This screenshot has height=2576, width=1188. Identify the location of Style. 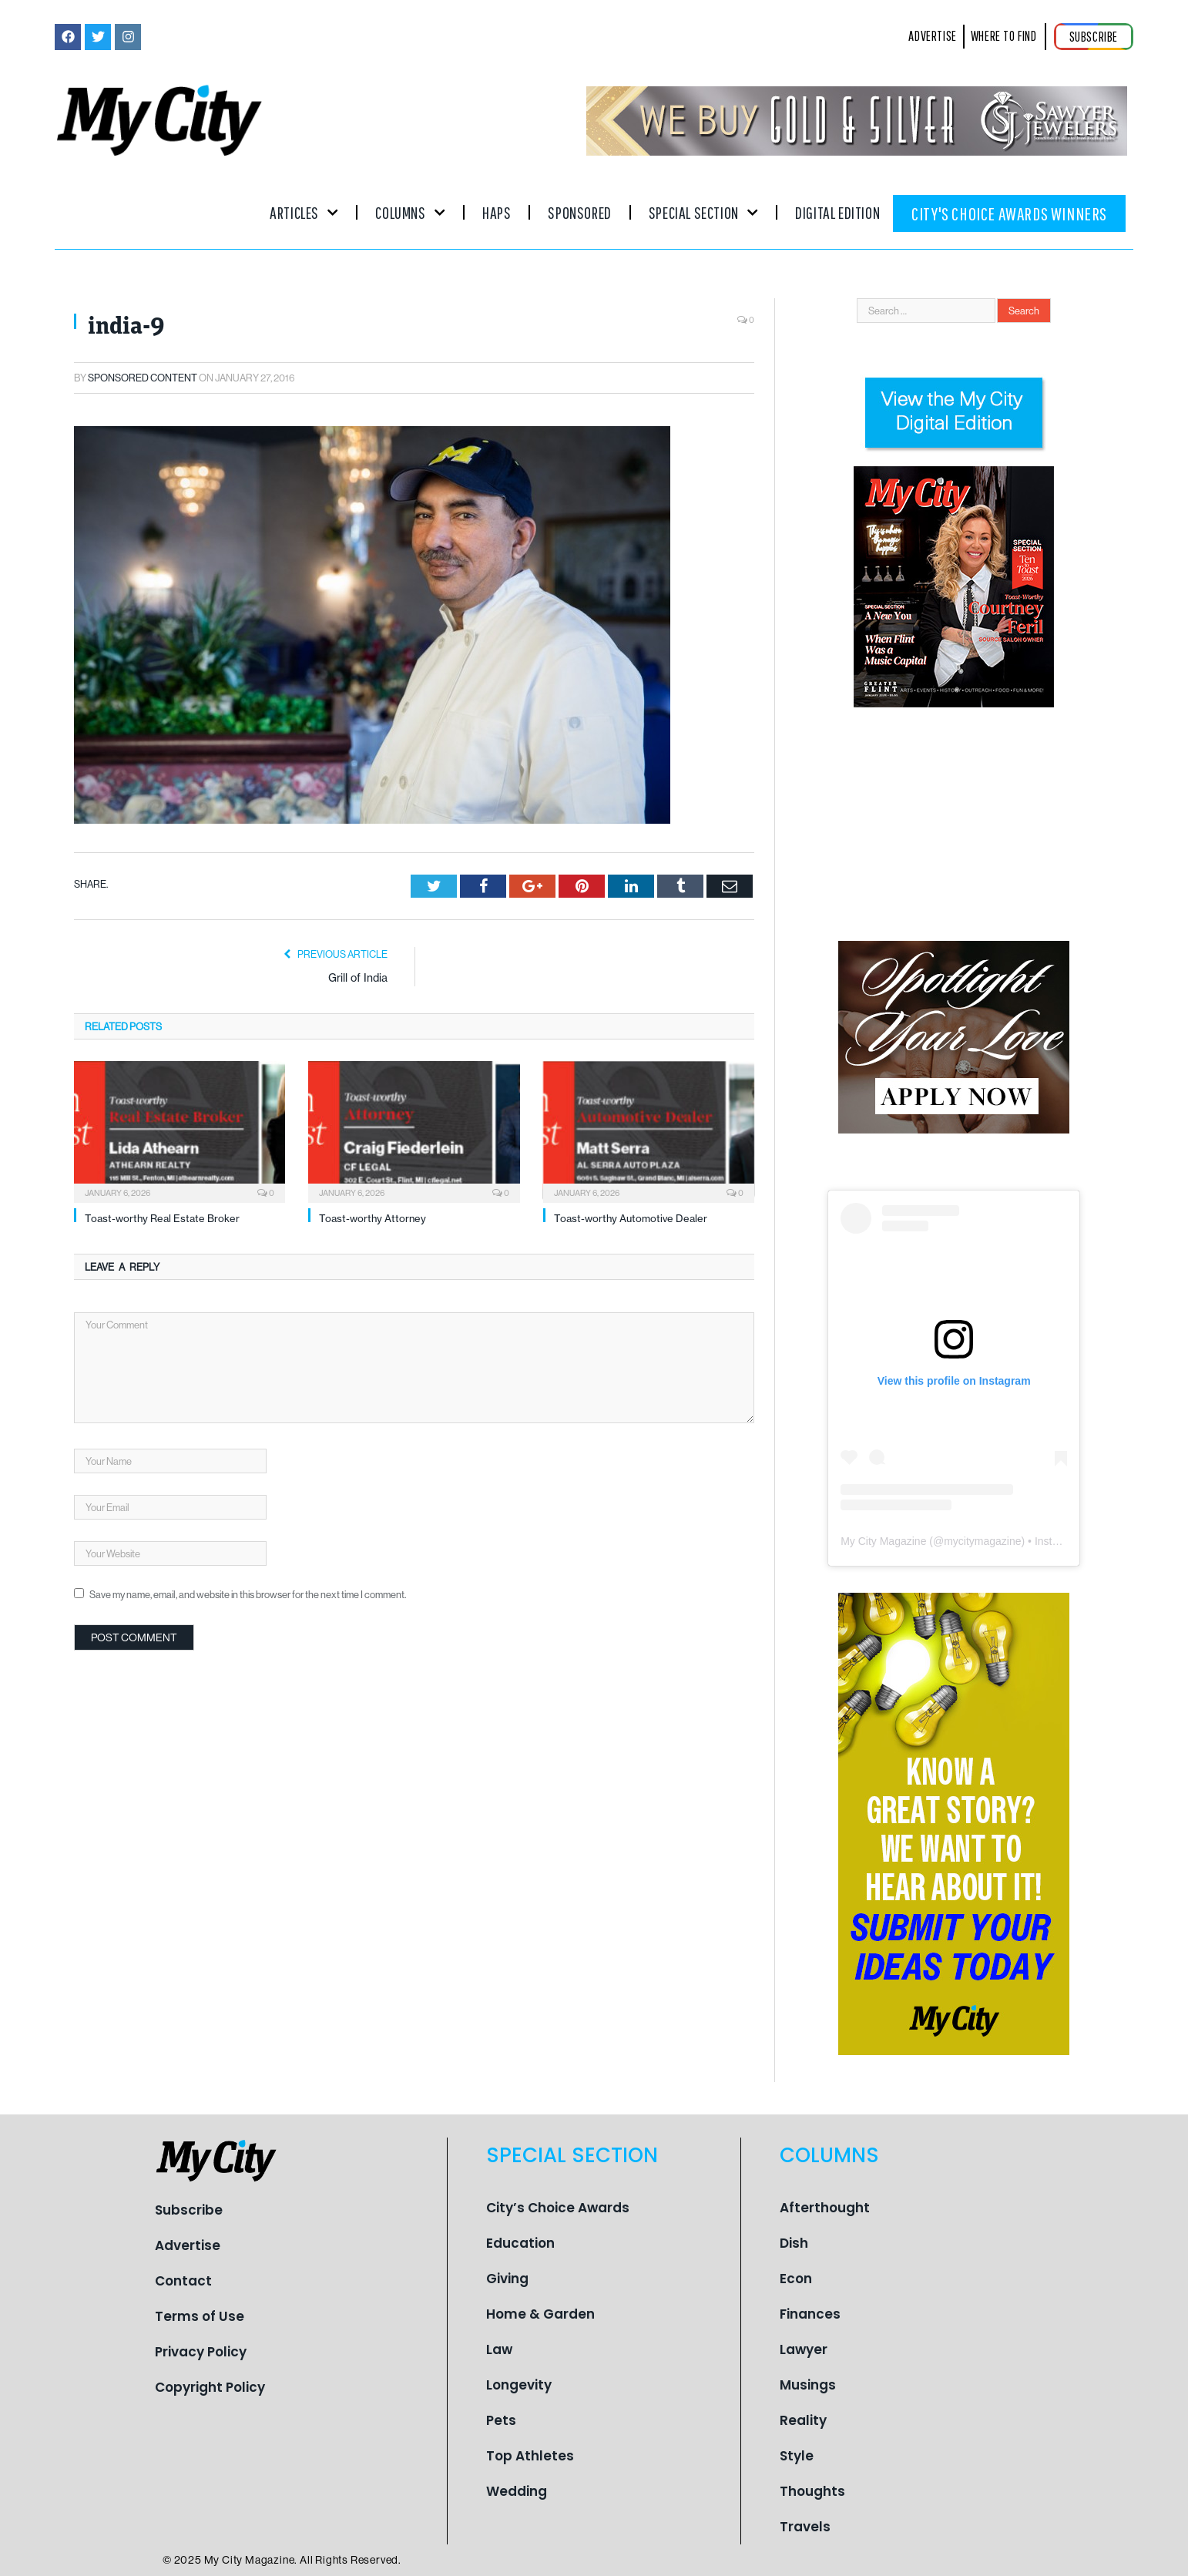
(797, 2456).